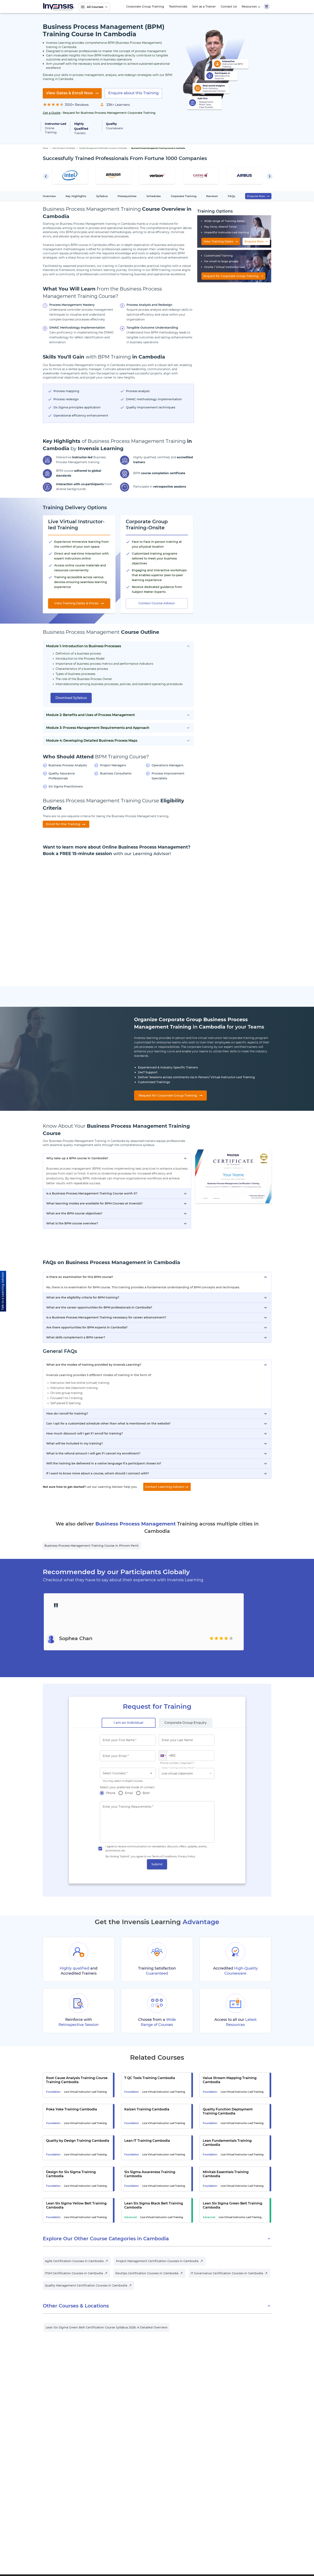 The height and width of the screenshot is (2576, 314). Describe the element at coordinates (128, 1723) in the screenshot. I see `[tab]` at that location.